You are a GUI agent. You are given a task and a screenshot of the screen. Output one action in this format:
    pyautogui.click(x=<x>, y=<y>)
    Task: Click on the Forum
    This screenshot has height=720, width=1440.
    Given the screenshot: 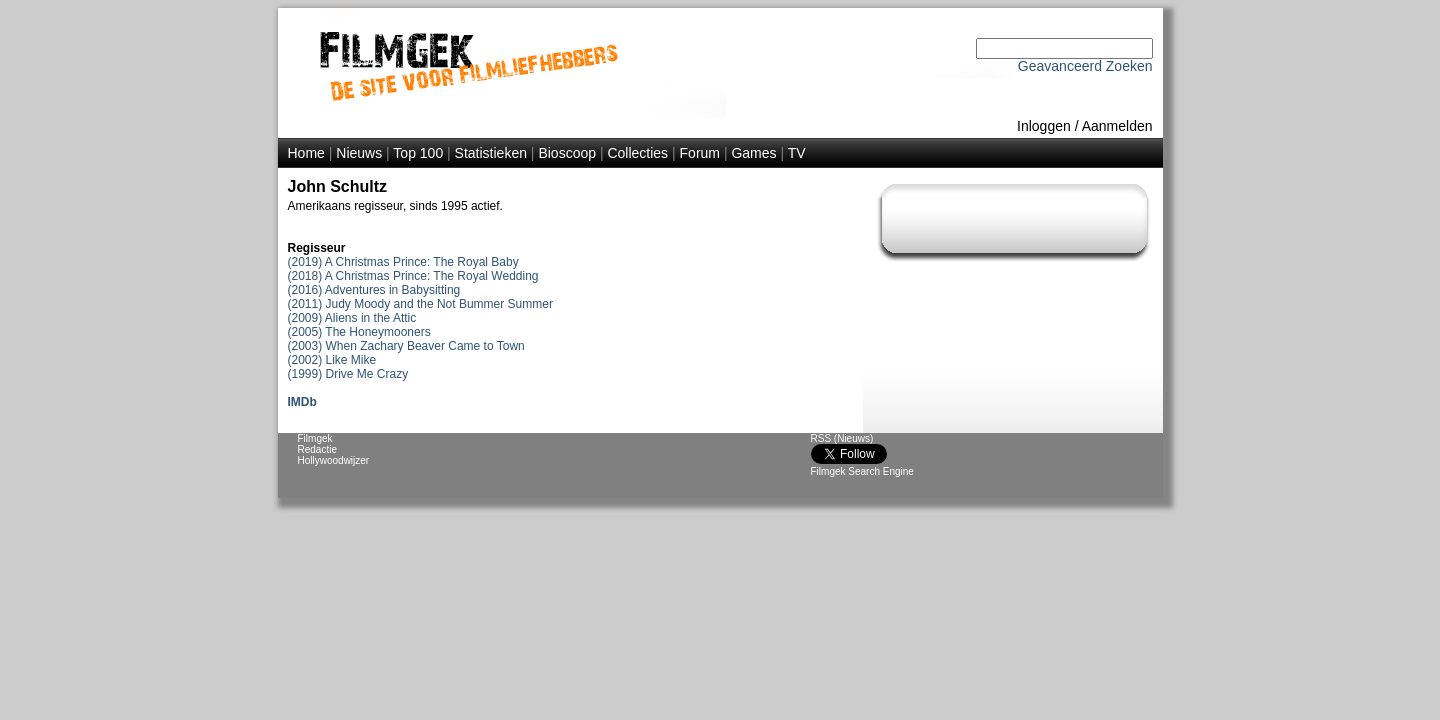 What is the action you would take?
    pyautogui.click(x=700, y=153)
    